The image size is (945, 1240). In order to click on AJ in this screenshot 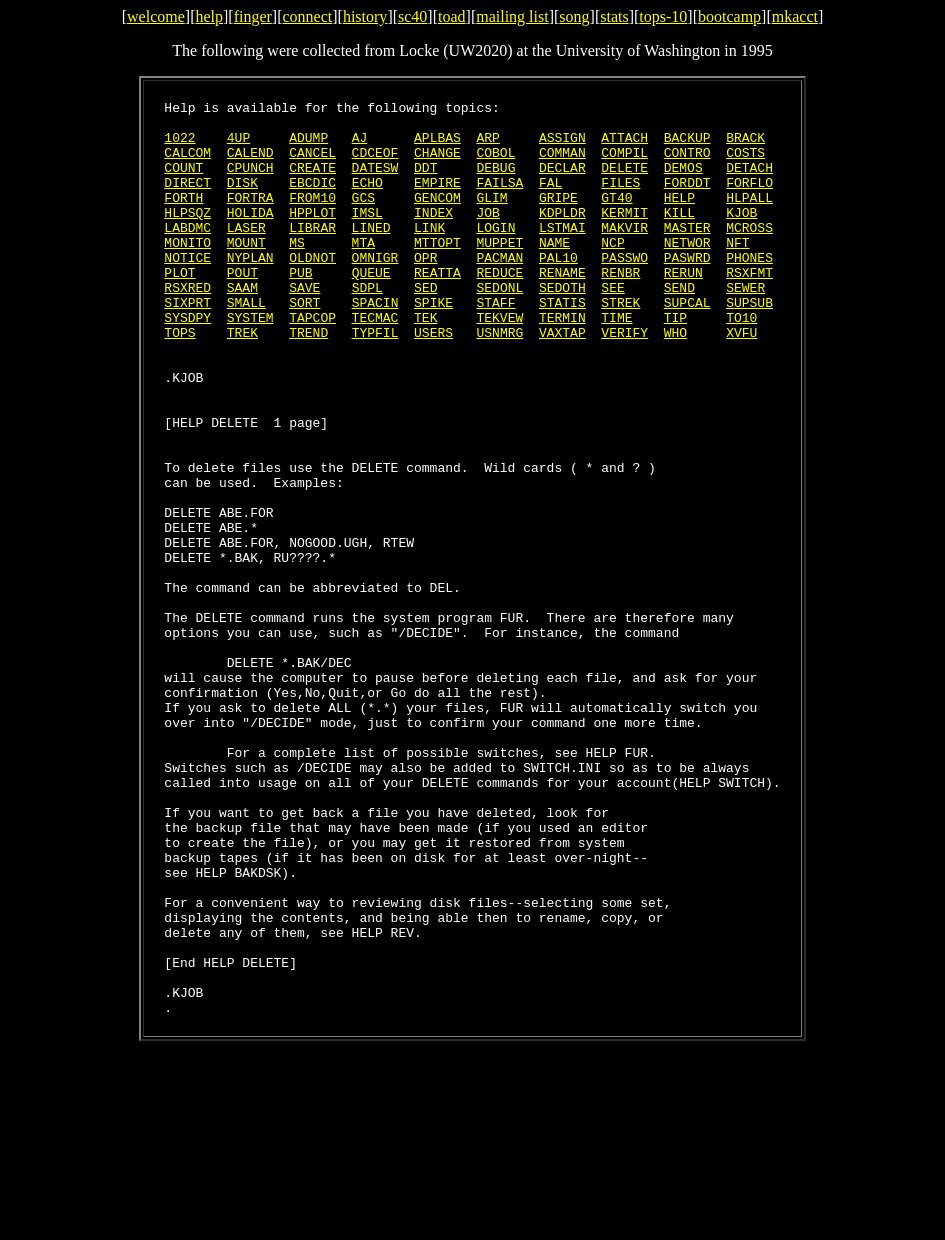, I will do `click(360, 146)`.